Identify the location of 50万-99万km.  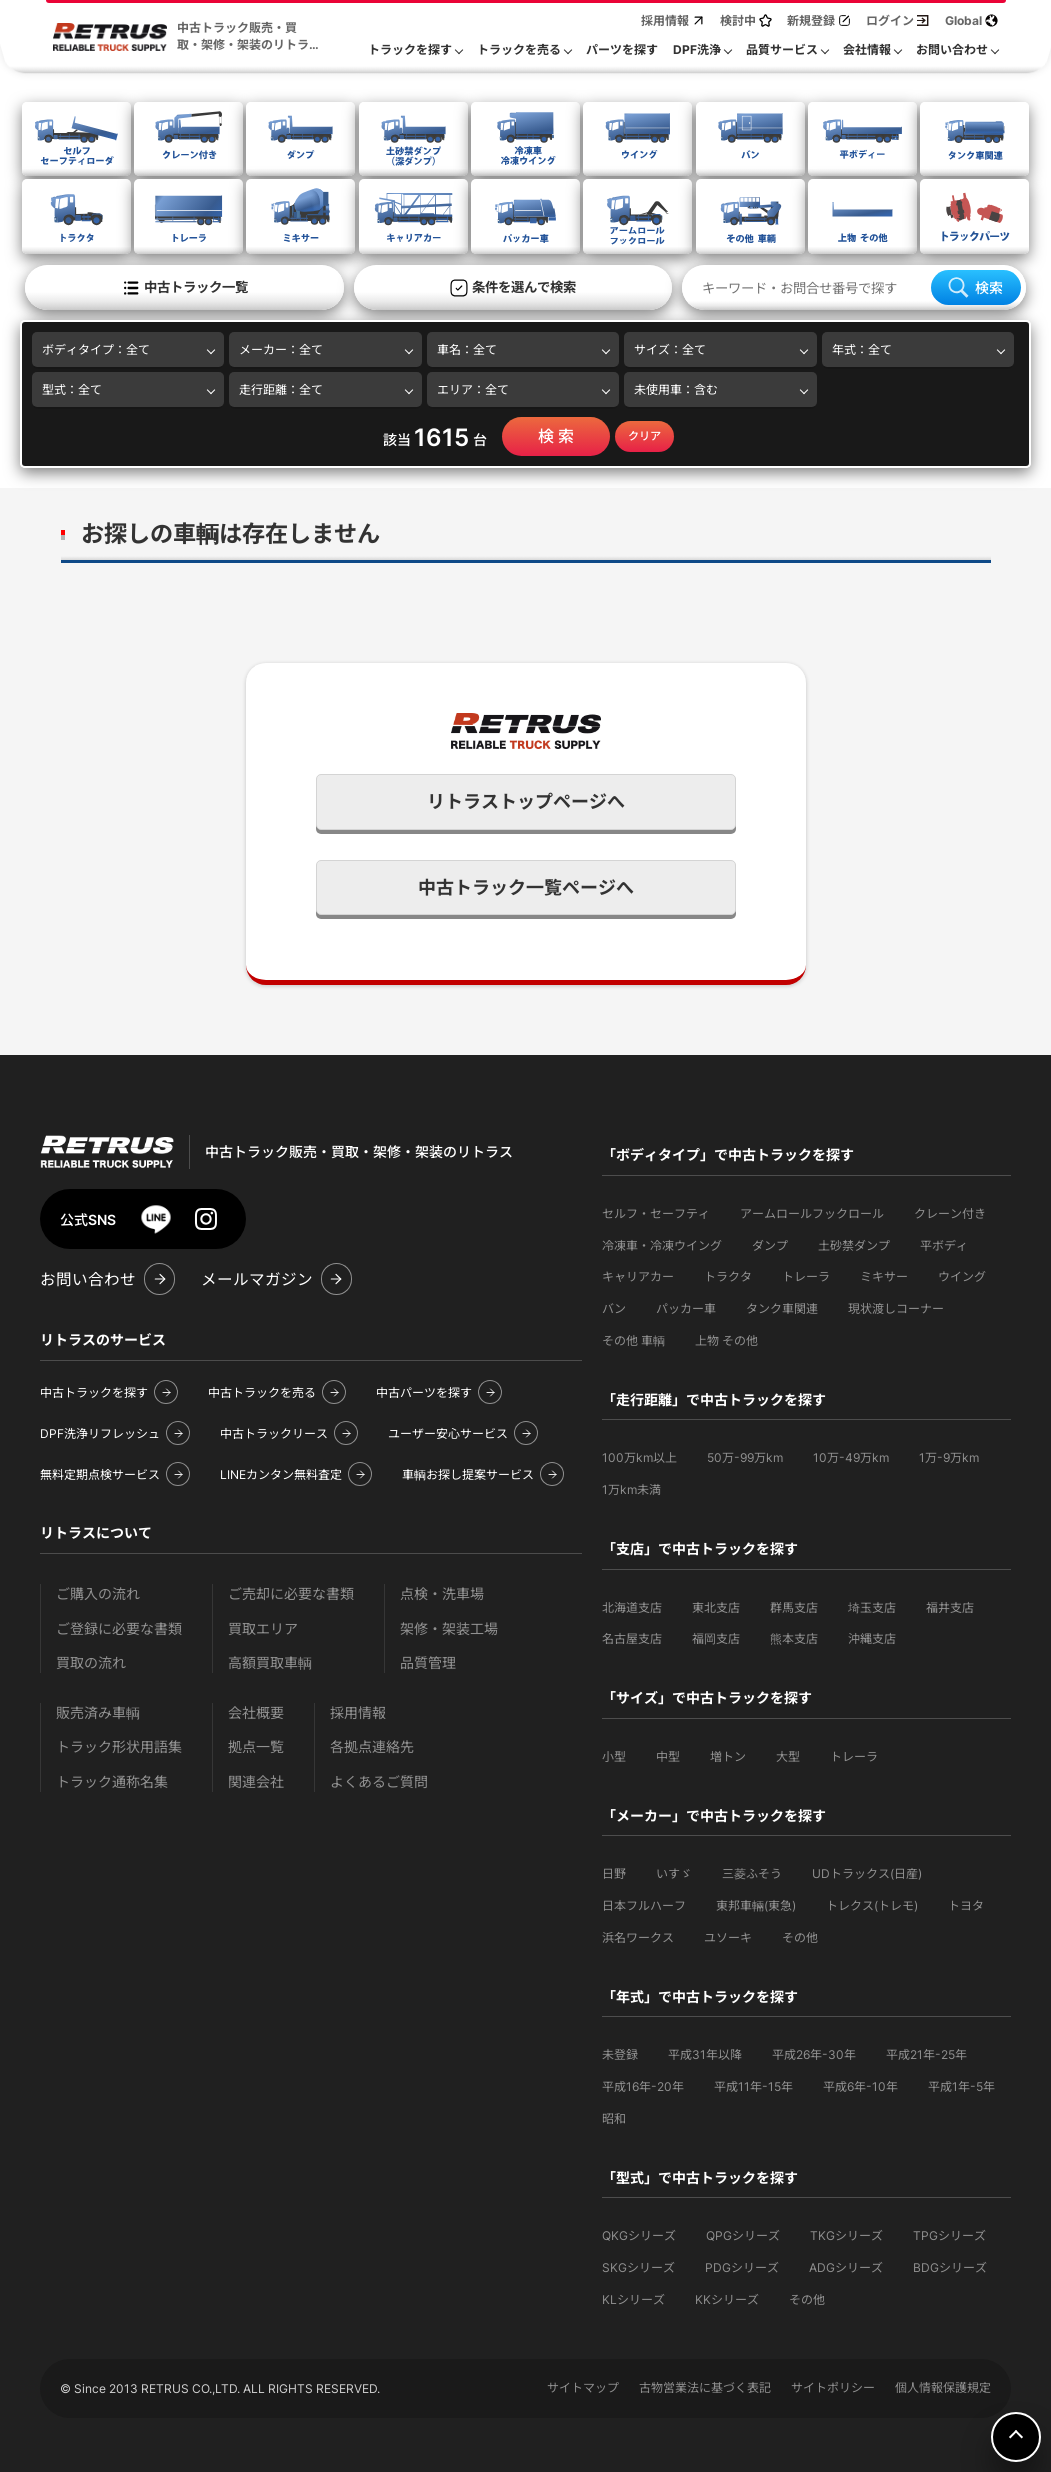
(745, 1455).